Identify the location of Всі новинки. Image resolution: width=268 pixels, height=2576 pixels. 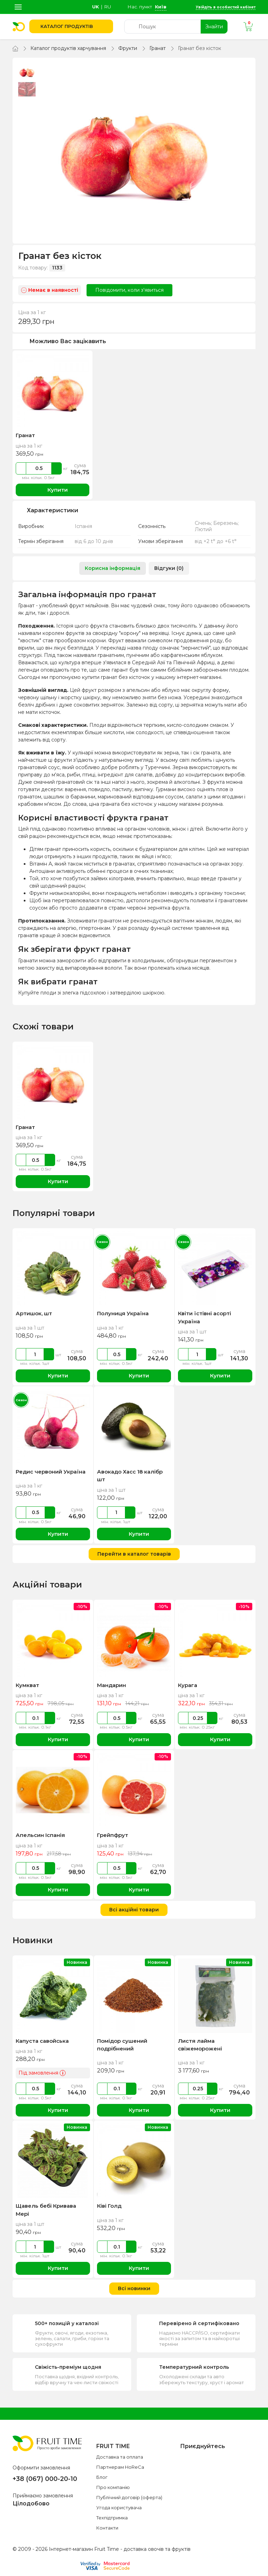
(134, 2288).